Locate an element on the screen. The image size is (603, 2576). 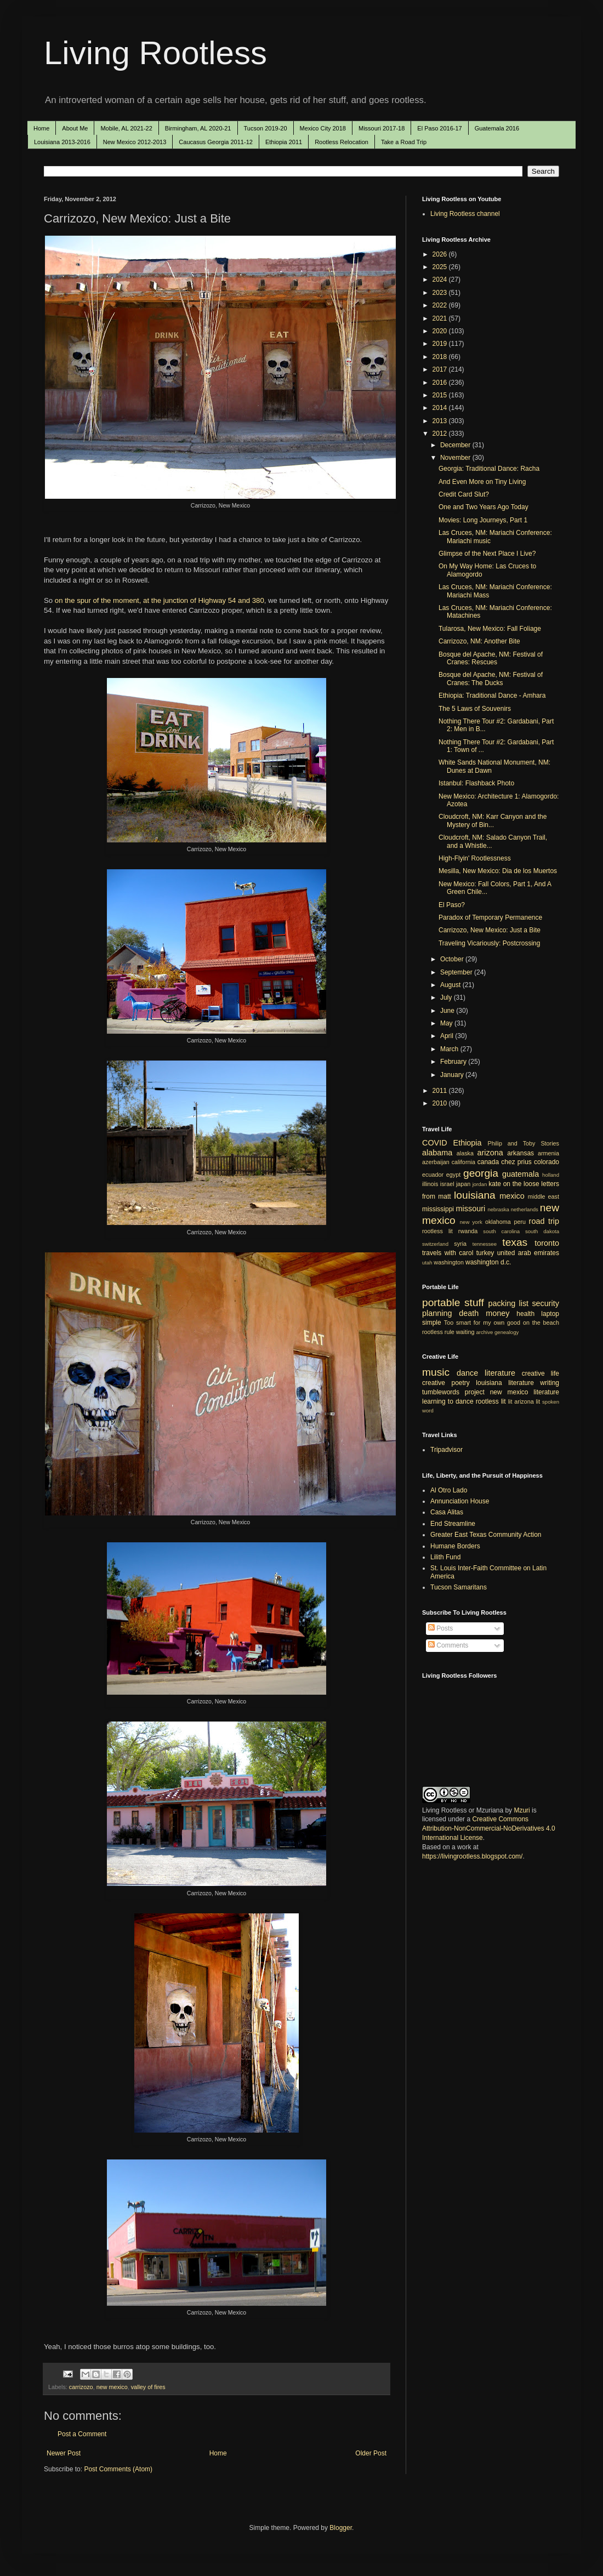
security is located at coordinates (545, 1303).